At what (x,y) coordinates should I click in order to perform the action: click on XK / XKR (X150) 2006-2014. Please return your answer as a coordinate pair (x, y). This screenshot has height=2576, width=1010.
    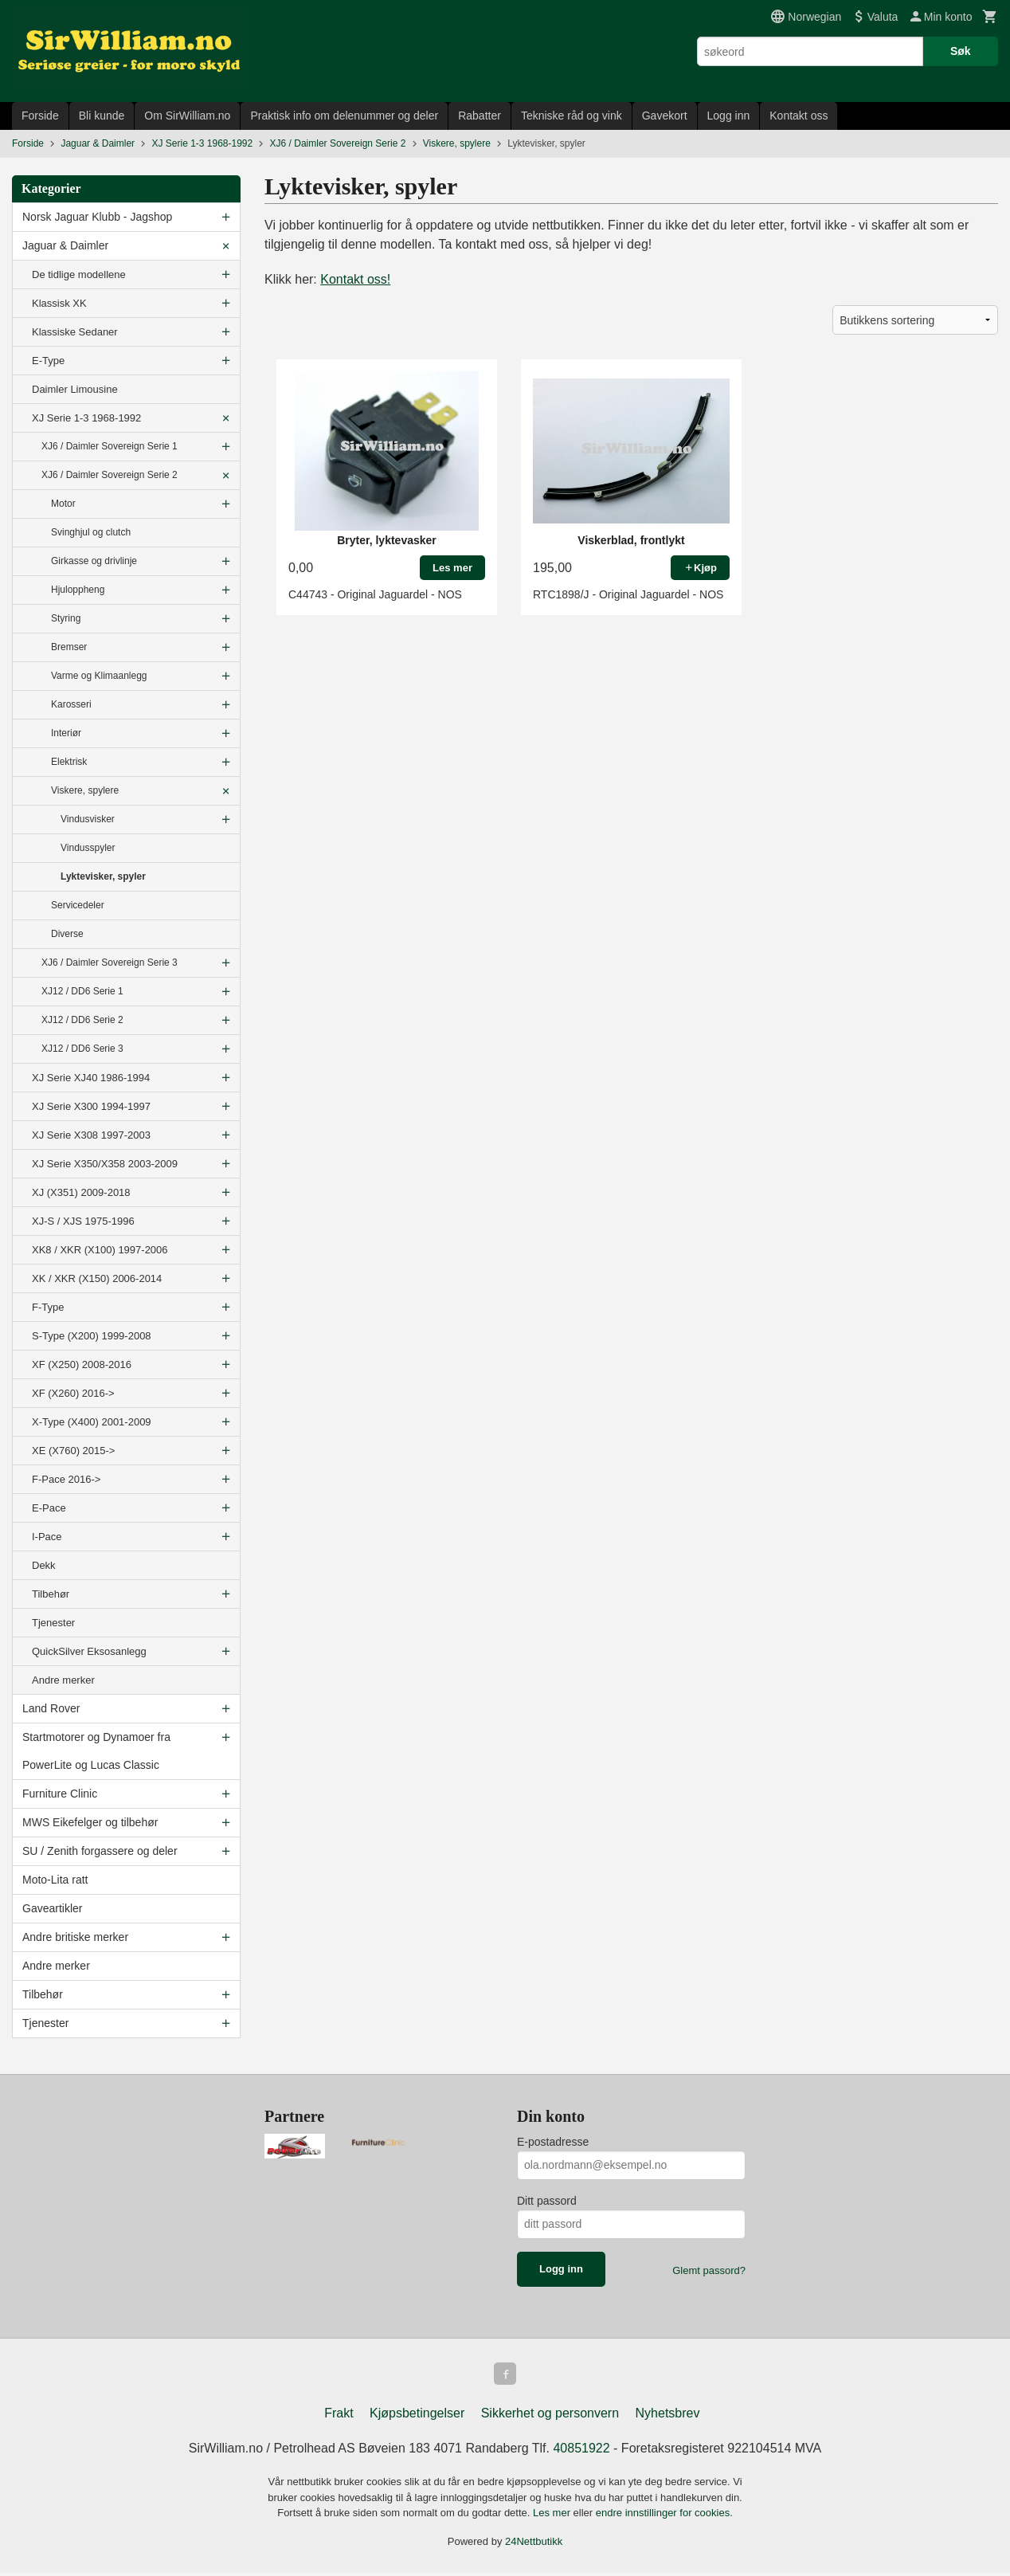
    Looking at the image, I should click on (97, 1278).